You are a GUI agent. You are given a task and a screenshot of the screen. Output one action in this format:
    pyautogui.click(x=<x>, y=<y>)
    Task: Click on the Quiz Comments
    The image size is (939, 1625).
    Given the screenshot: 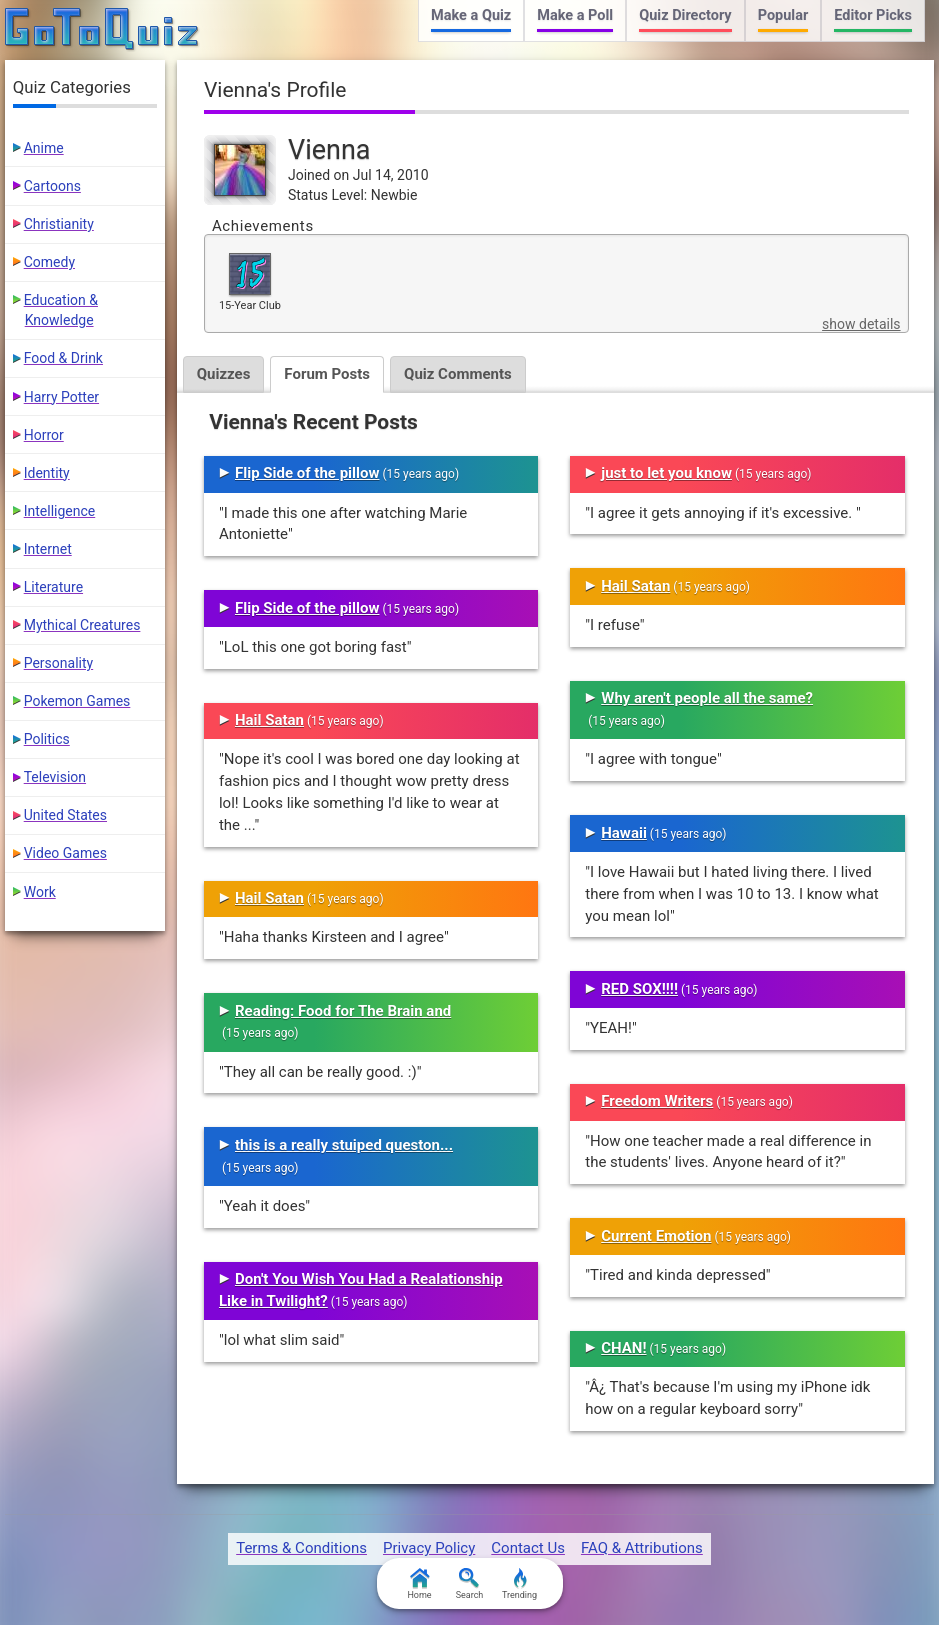 What is the action you would take?
    pyautogui.click(x=458, y=374)
    